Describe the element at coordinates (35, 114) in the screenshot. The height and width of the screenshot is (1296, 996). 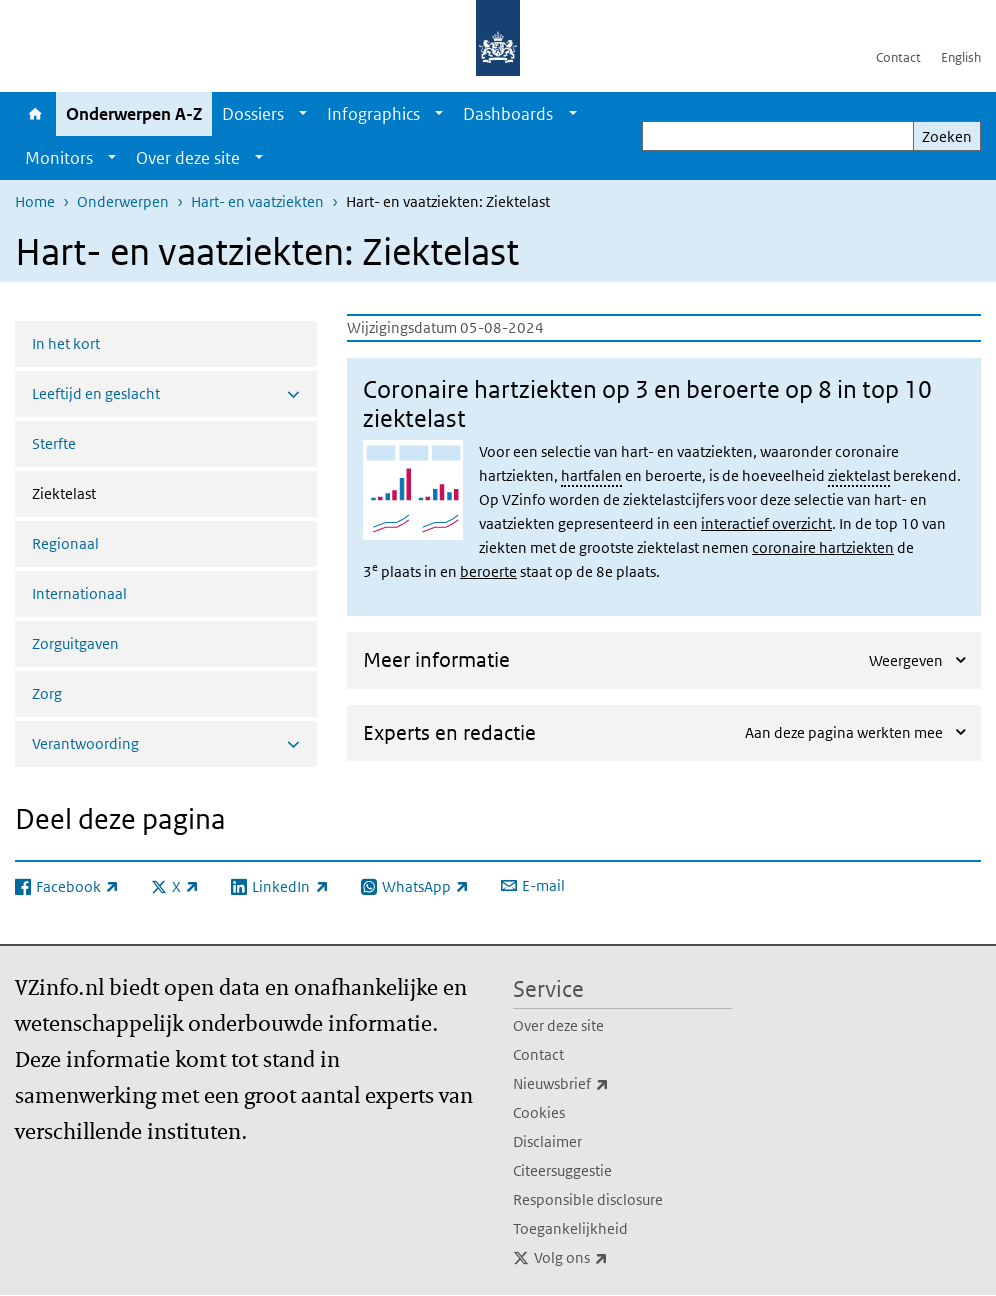
I see `Home` at that location.